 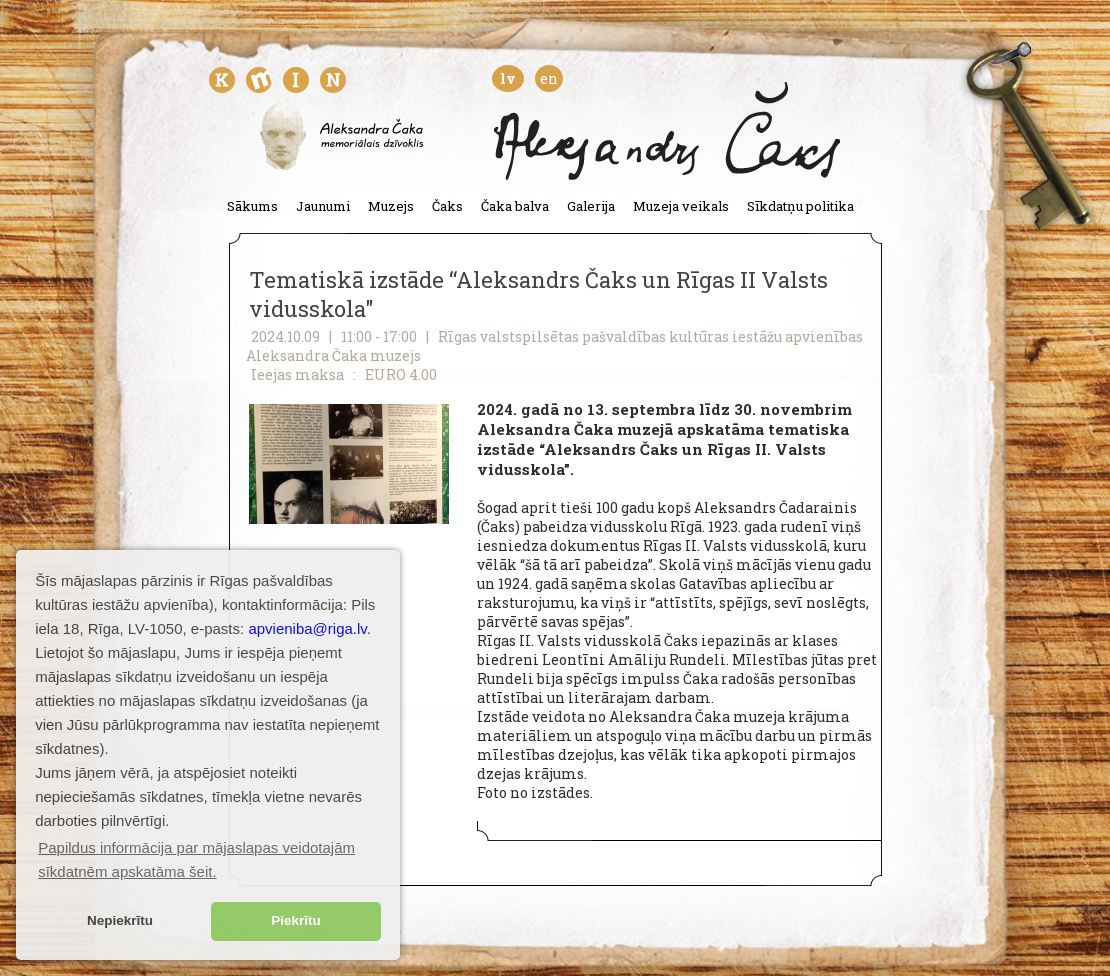 What do you see at coordinates (447, 206) in the screenshot?
I see `Čaks` at bounding box center [447, 206].